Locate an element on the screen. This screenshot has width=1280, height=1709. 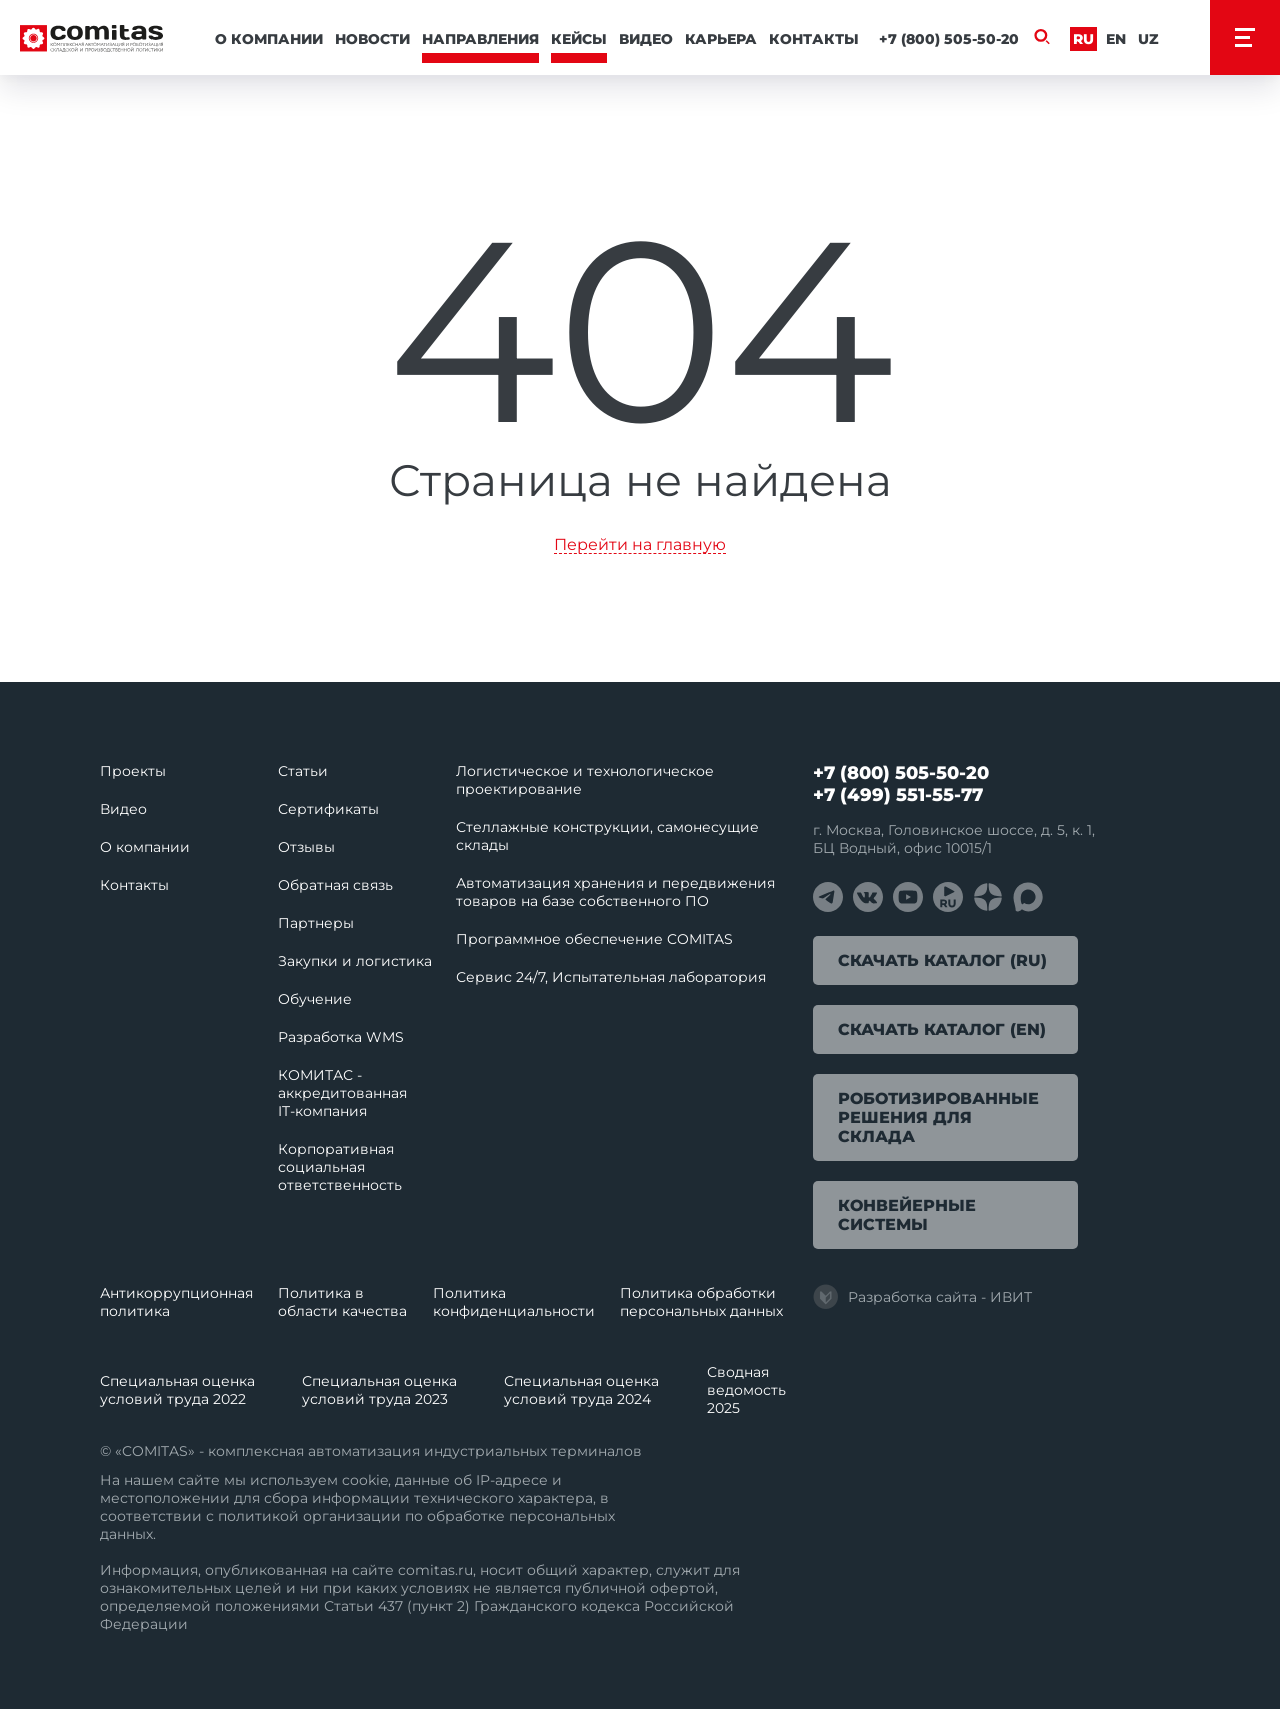
Политика конфиденциальности is located at coordinates (514, 1302).